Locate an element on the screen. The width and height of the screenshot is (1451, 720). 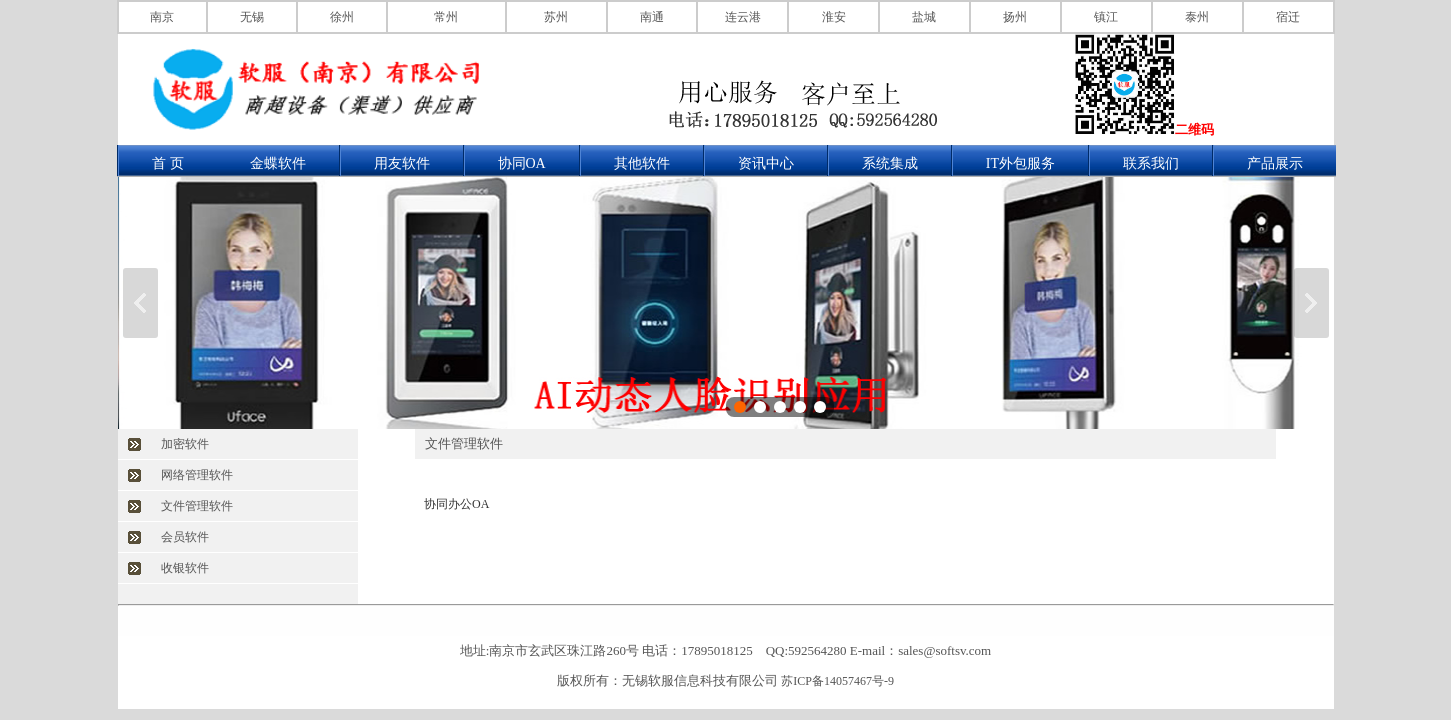
系统集成 is located at coordinates (890, 163).